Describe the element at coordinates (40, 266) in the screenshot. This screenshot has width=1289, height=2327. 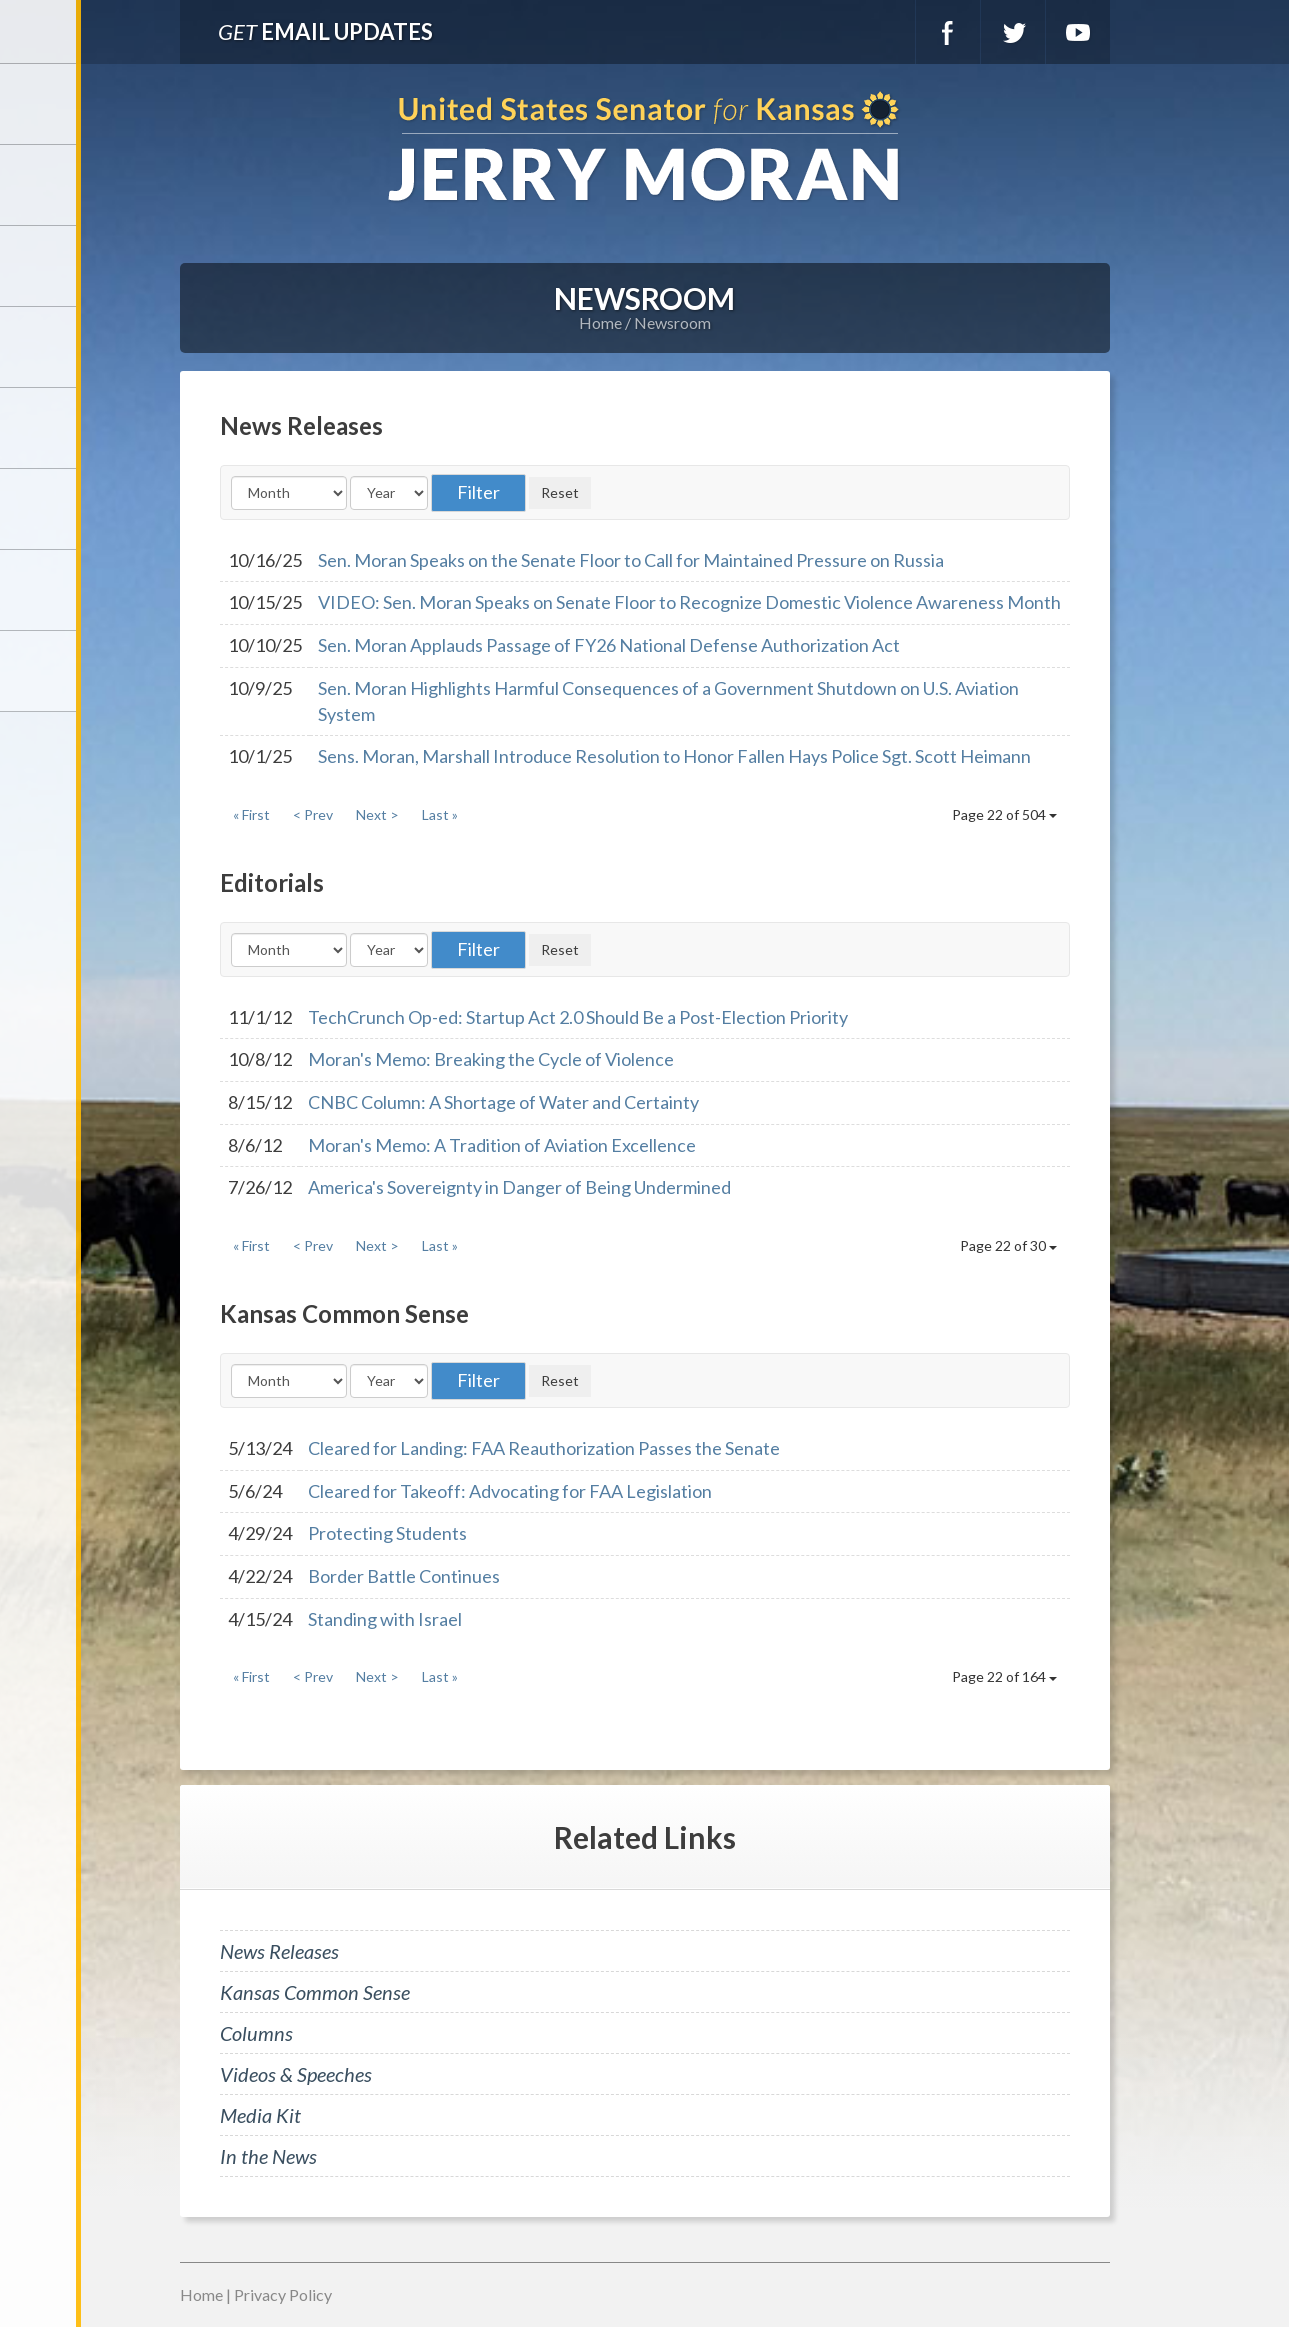
I see `Services` at that location.